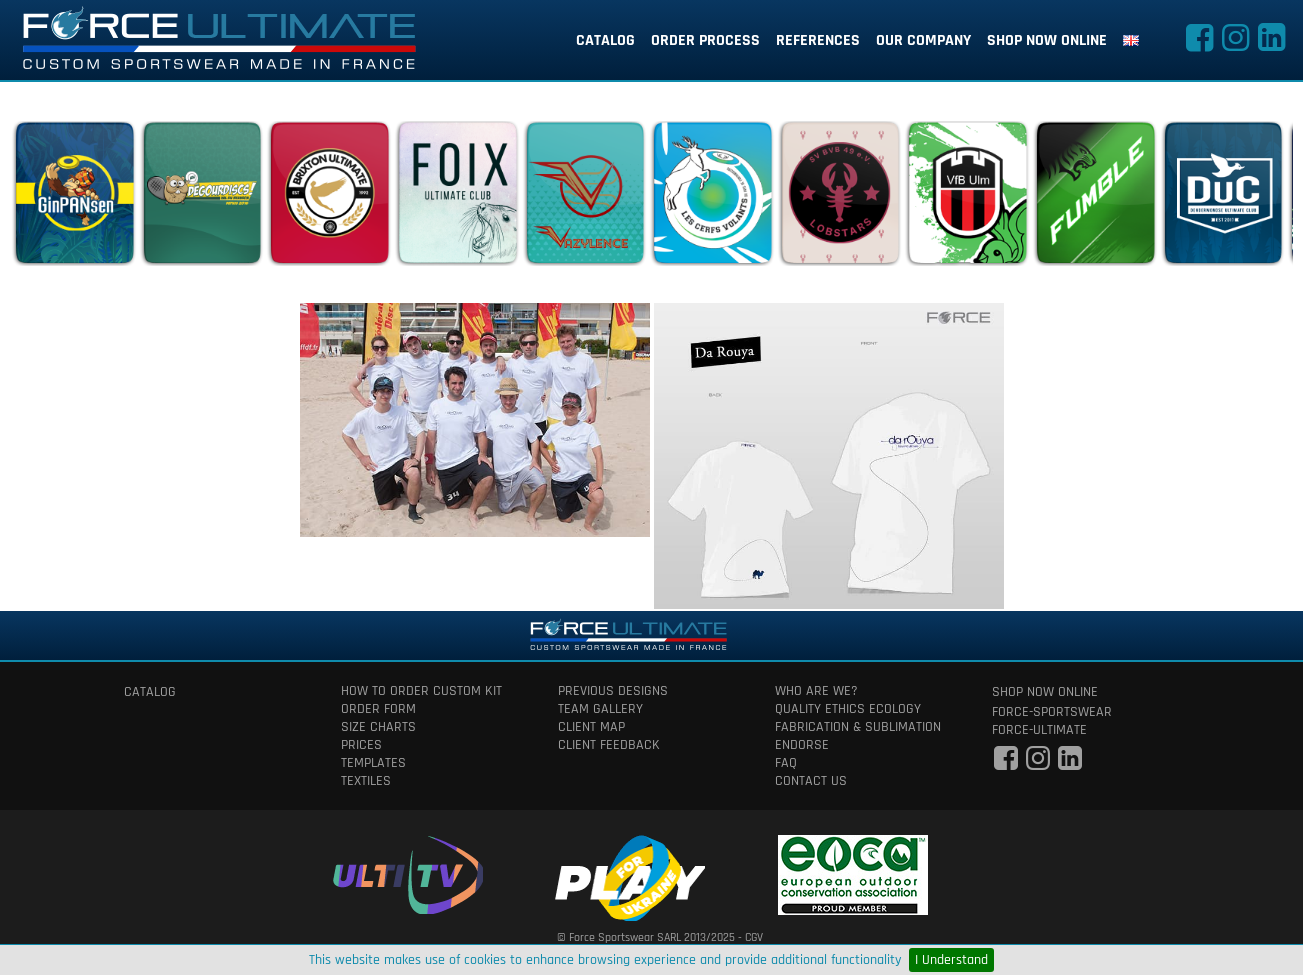 The image size is (1303, 975). What do you see at coordinates (705, 40) in the screenshot?
I see `order process` at bounding box center [705, 40].